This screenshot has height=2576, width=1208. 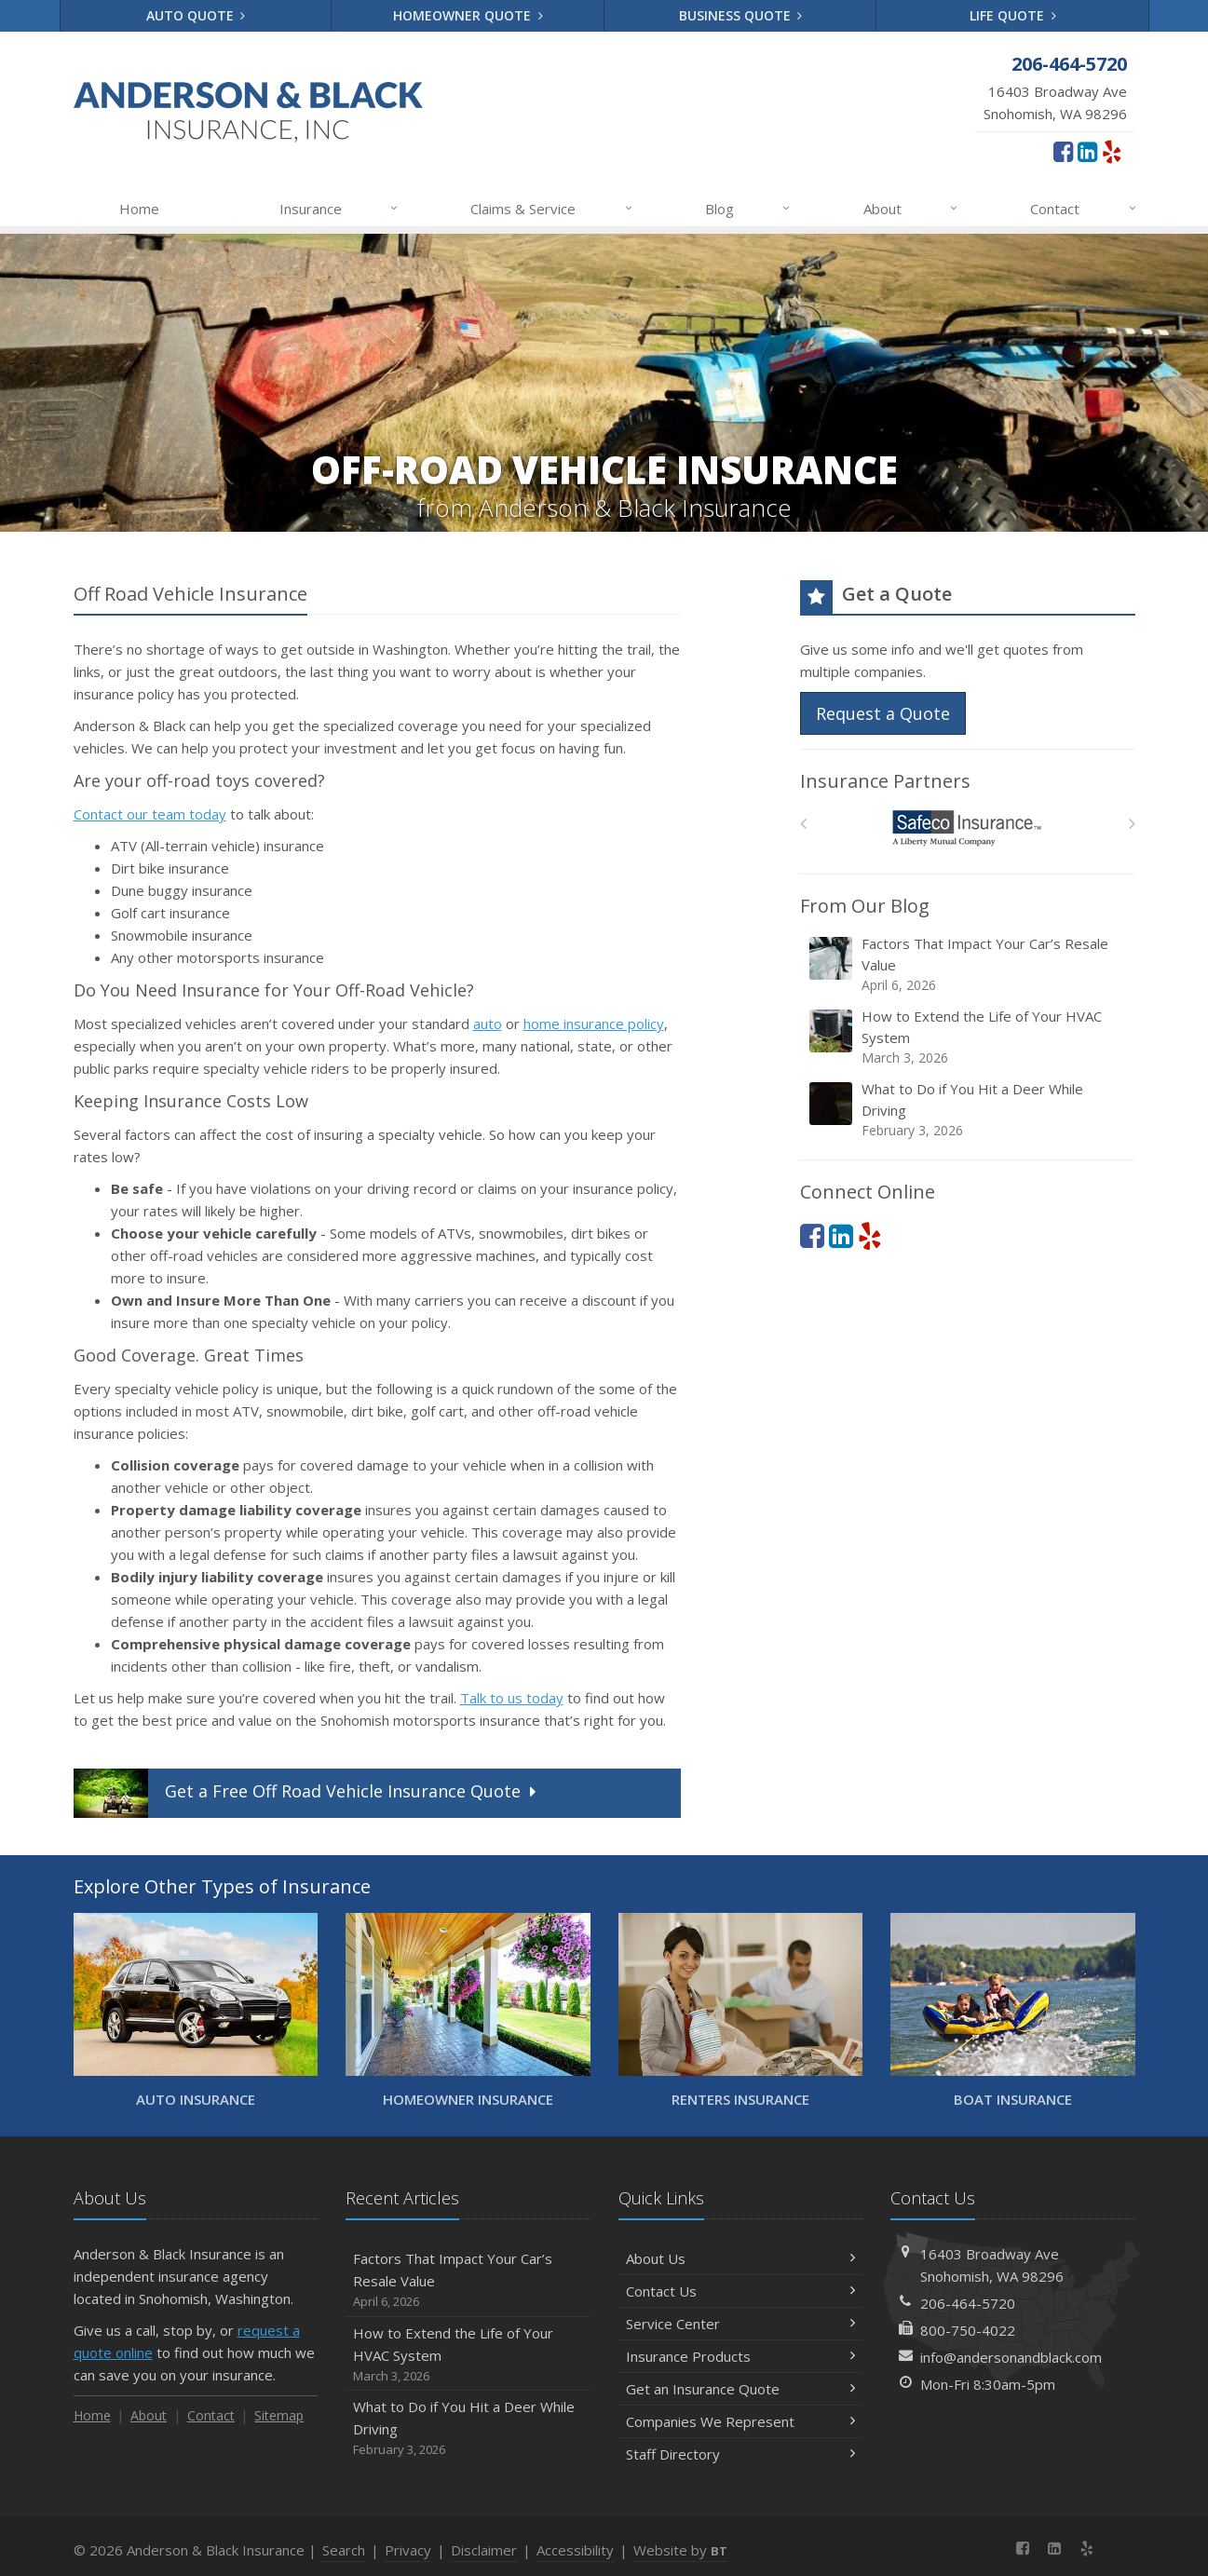 What do you see at coordinates (911, 208) in the screenshot?
I see `About` at bounding box center [911, 208].